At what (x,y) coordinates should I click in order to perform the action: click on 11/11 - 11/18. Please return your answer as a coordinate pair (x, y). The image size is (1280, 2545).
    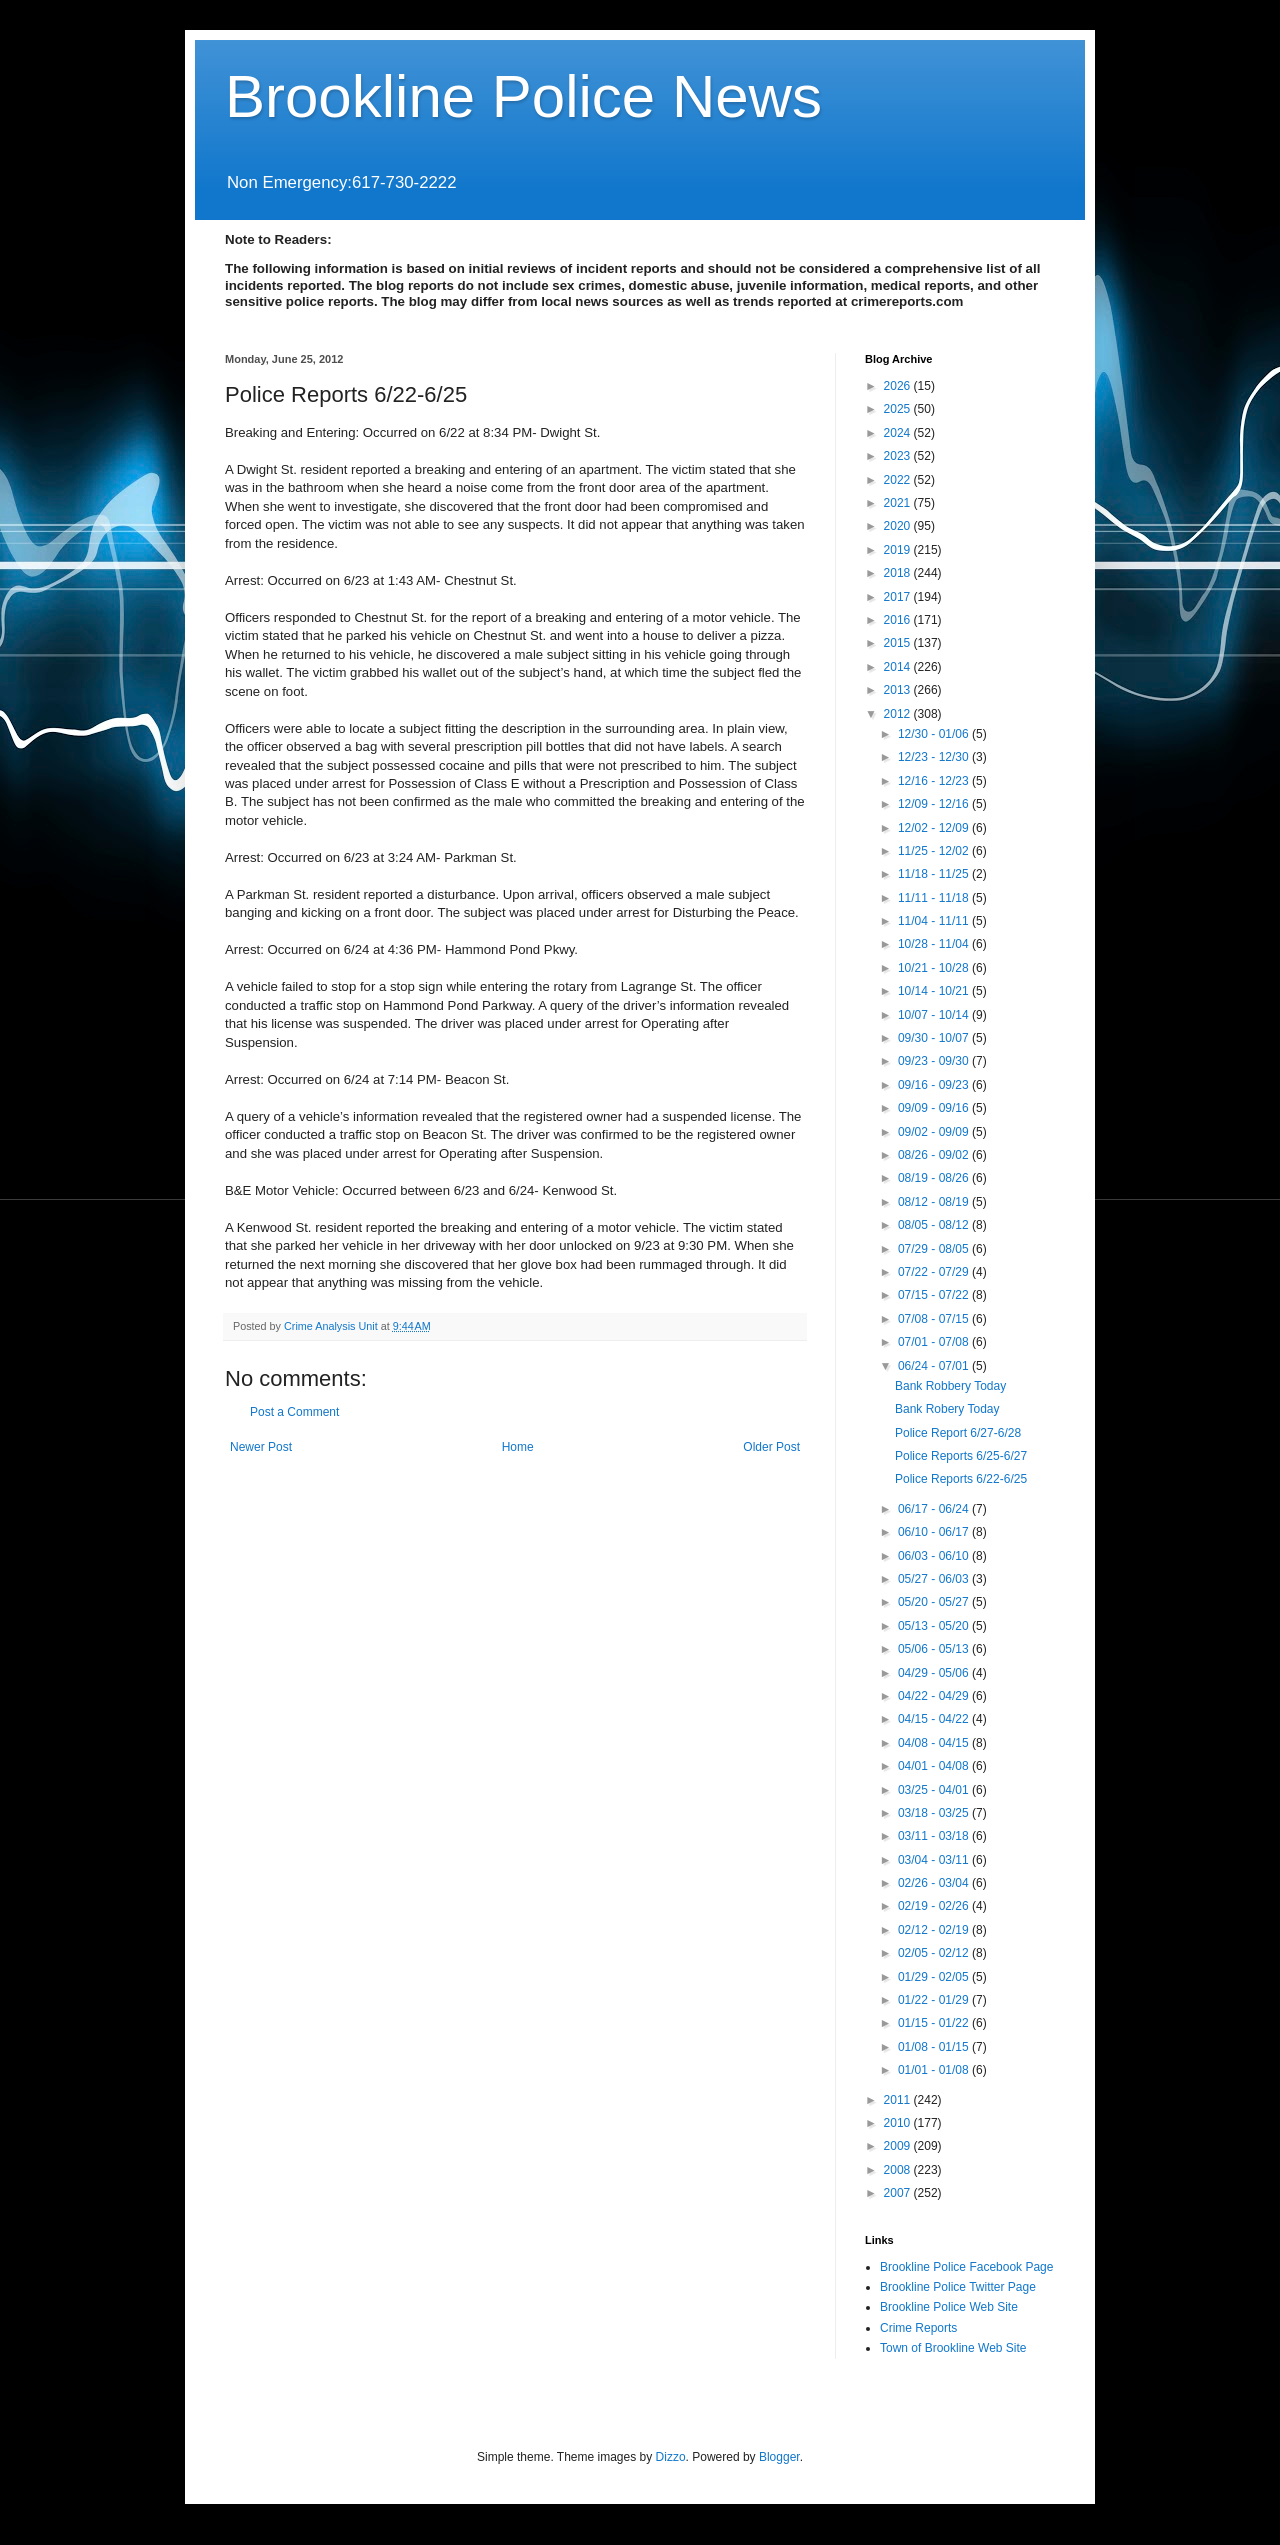
    Looking at the image, I should click on (935, 898).